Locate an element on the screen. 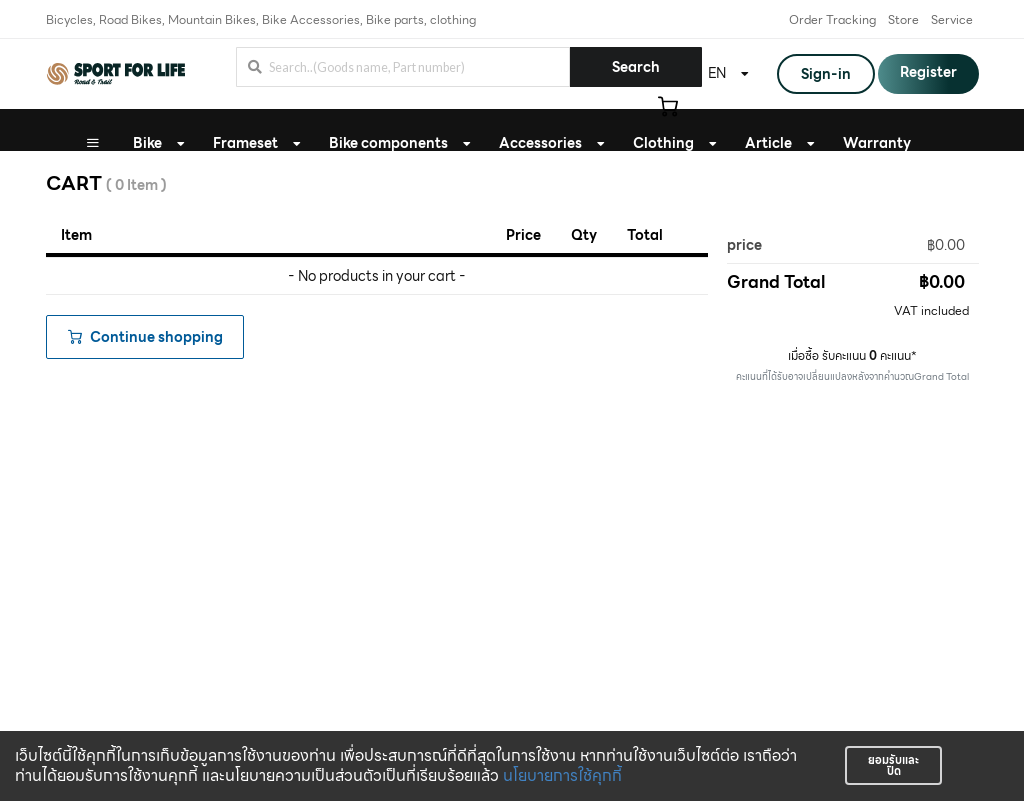  Frameset is located at coordinates (245, 143).